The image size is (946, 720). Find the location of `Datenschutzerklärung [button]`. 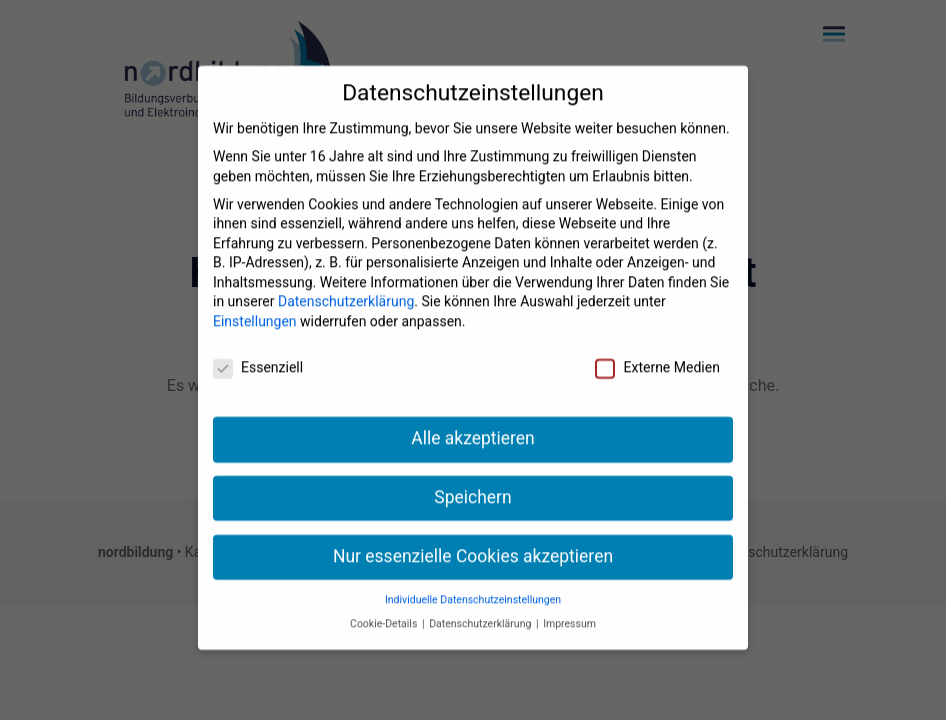

Datenschutzerklärung [button] is located at coordinates (481, 609).